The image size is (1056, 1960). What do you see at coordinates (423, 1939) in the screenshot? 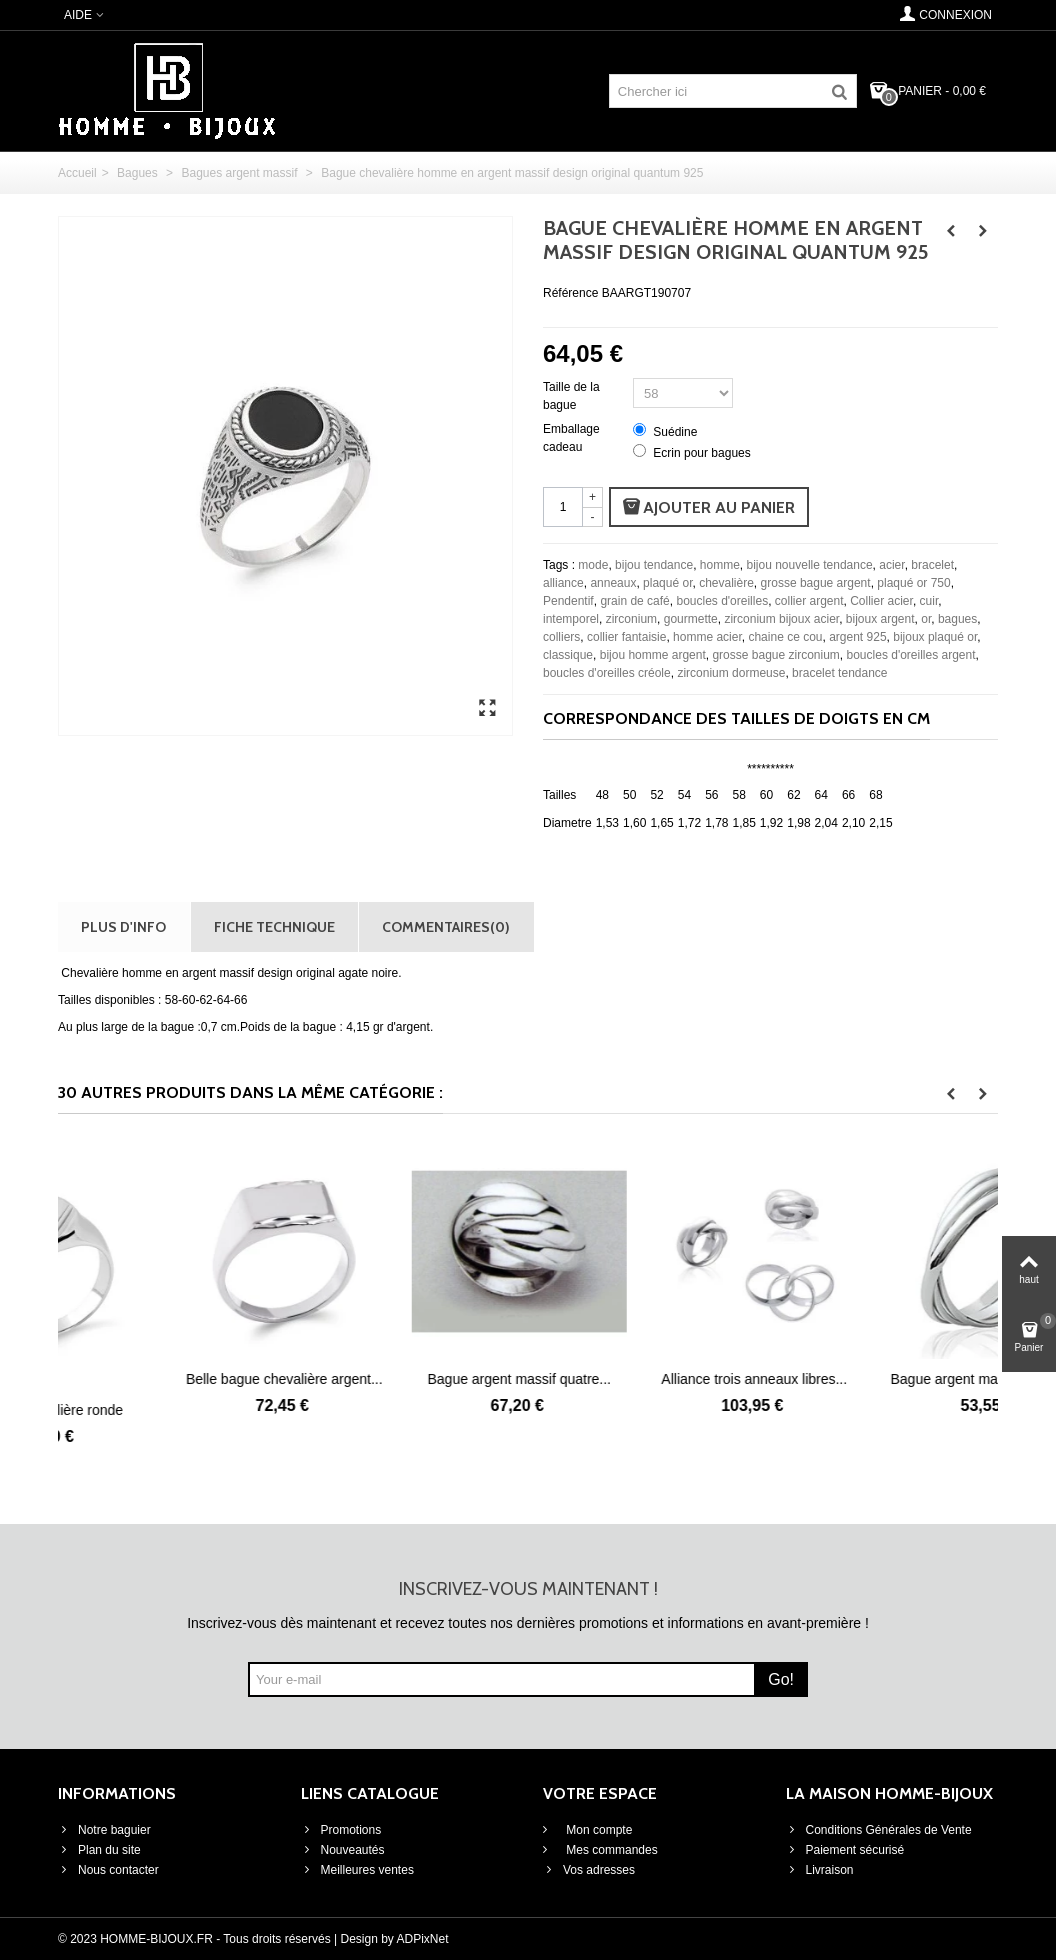
I see `ADPixNet` at bounding box center [423, 1939].